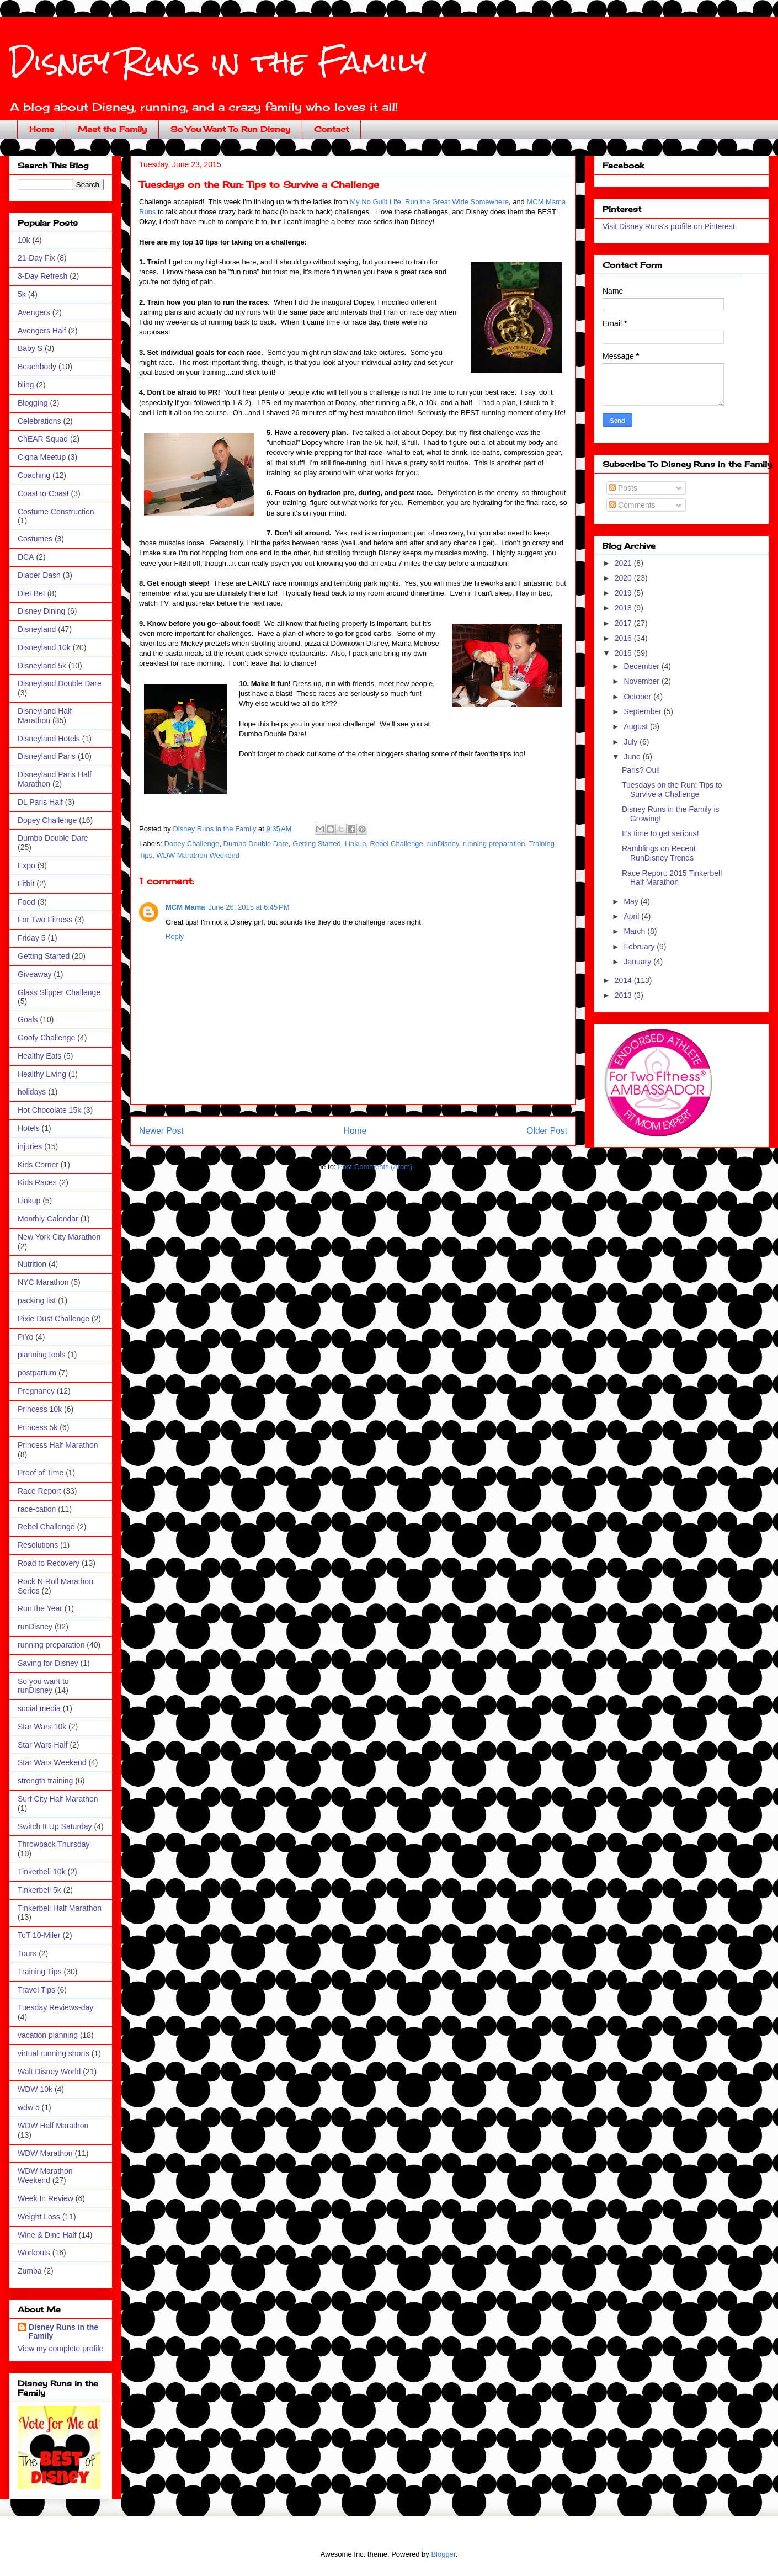 The height and width of the screenshot is (2576, 778). What do you see at coordinates (56, 511) in the screenshot?
I see `Costume Construction` at bounding box center [56, 511].